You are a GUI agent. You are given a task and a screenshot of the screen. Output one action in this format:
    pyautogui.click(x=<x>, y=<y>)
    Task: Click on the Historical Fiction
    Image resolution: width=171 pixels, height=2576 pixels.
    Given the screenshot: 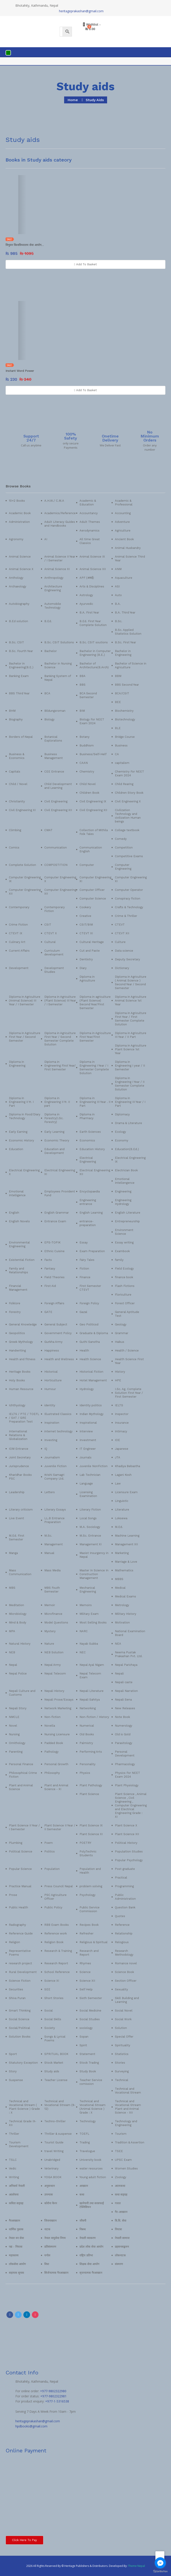 What is the action you would take?
    pyautogui.click(x=91, y=1371)
    